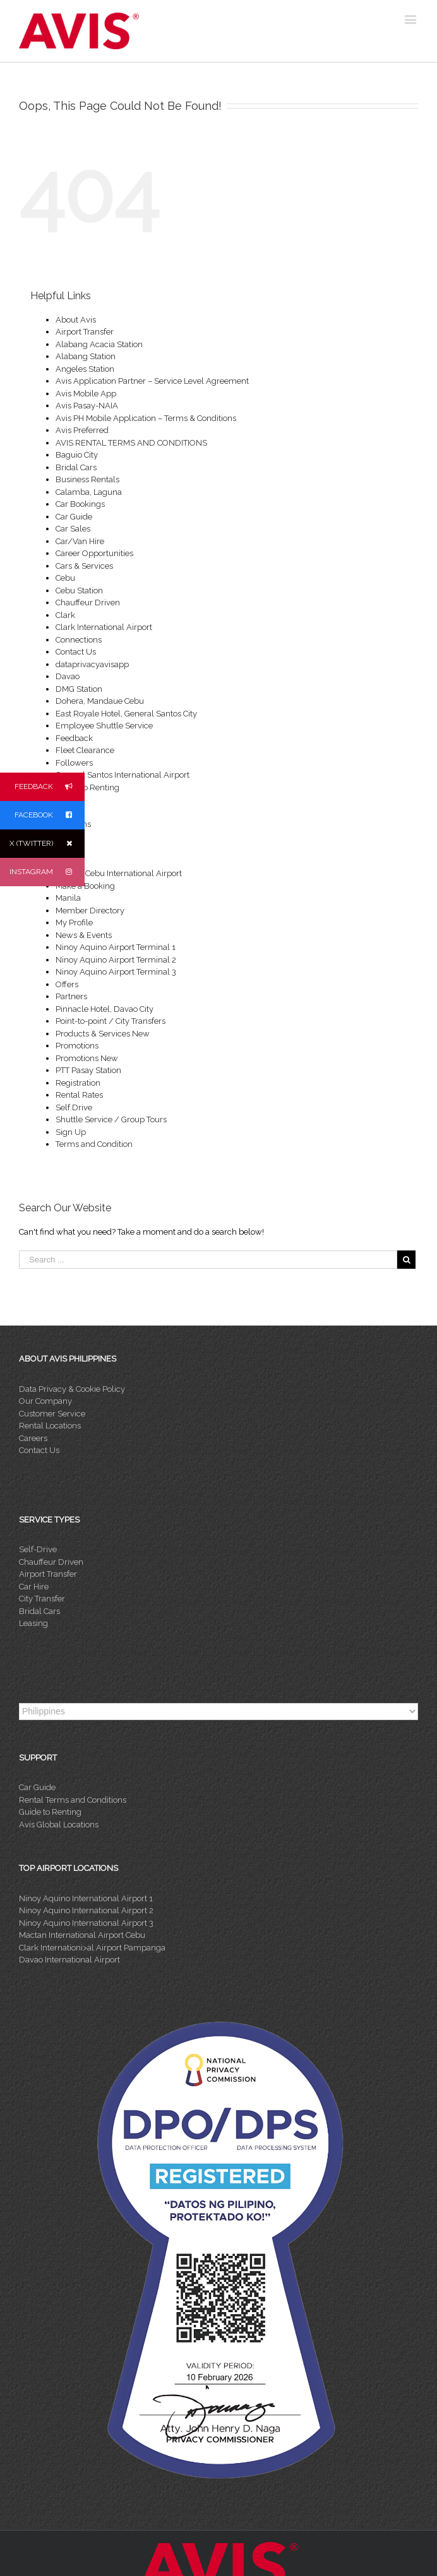 The image size is (437, 2576). Describe the element at coordinates (104, 1009) in the screenshot. I see `Pinnacle Hotel, Davao City` at that location.